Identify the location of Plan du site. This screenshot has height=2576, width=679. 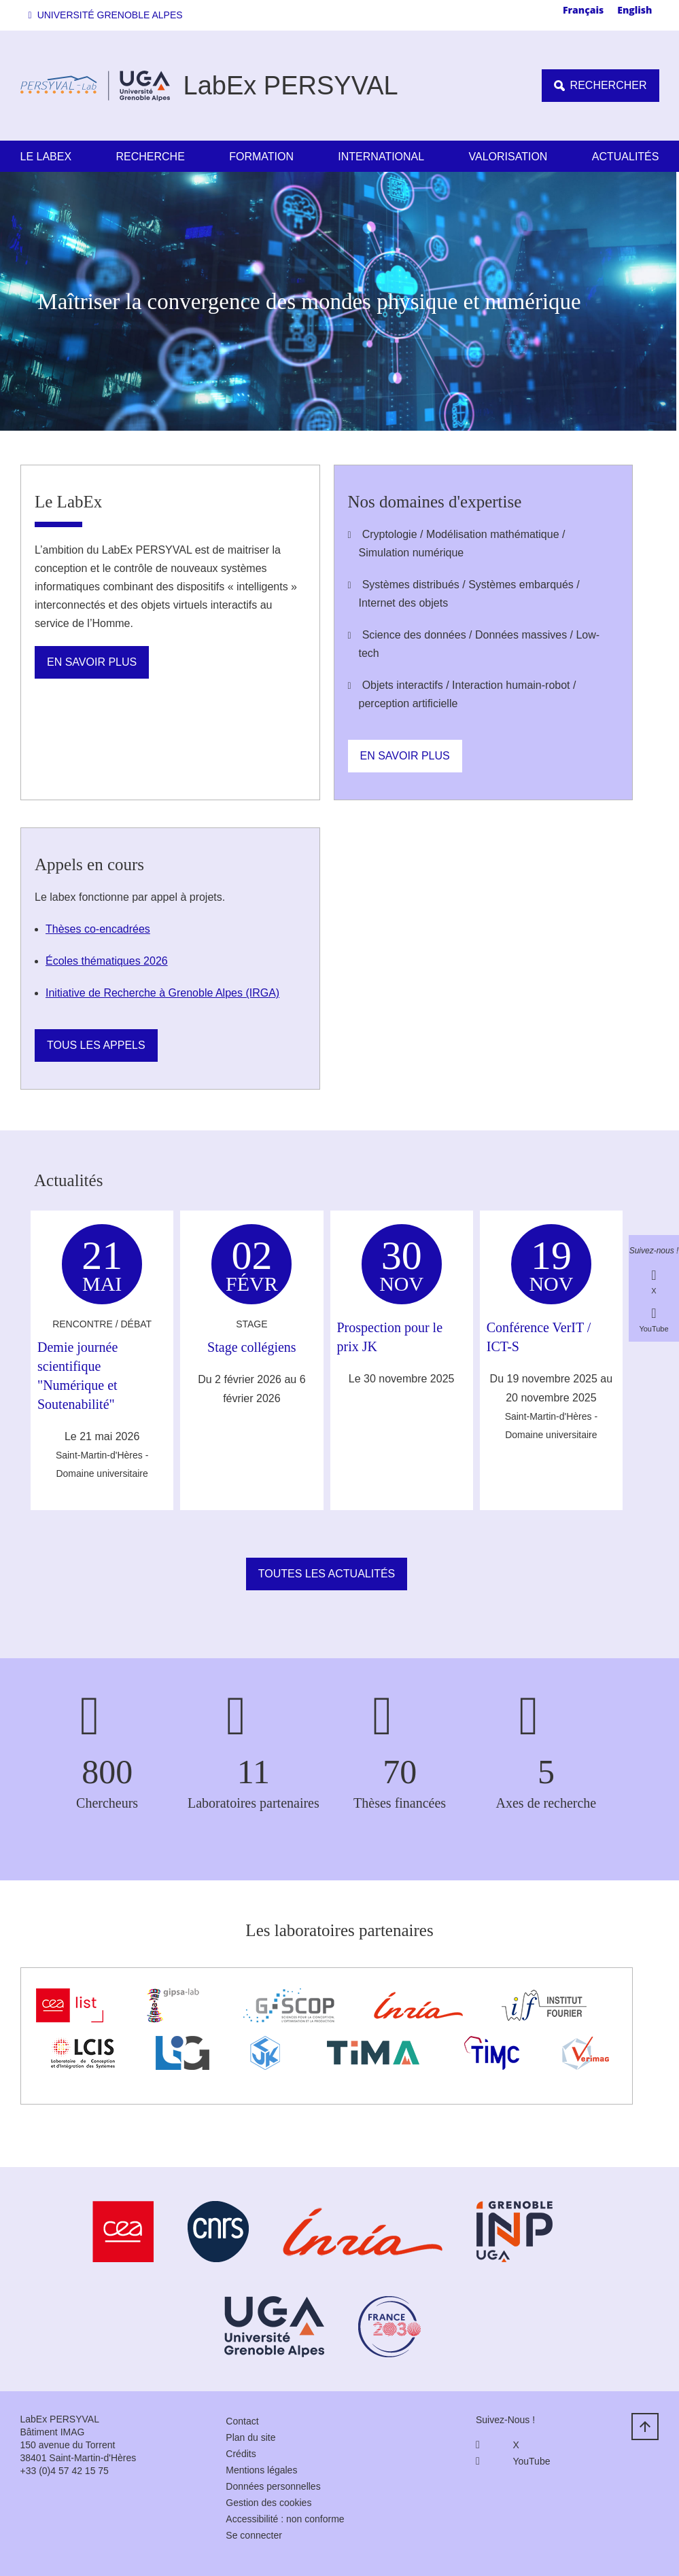
(250, 2437).